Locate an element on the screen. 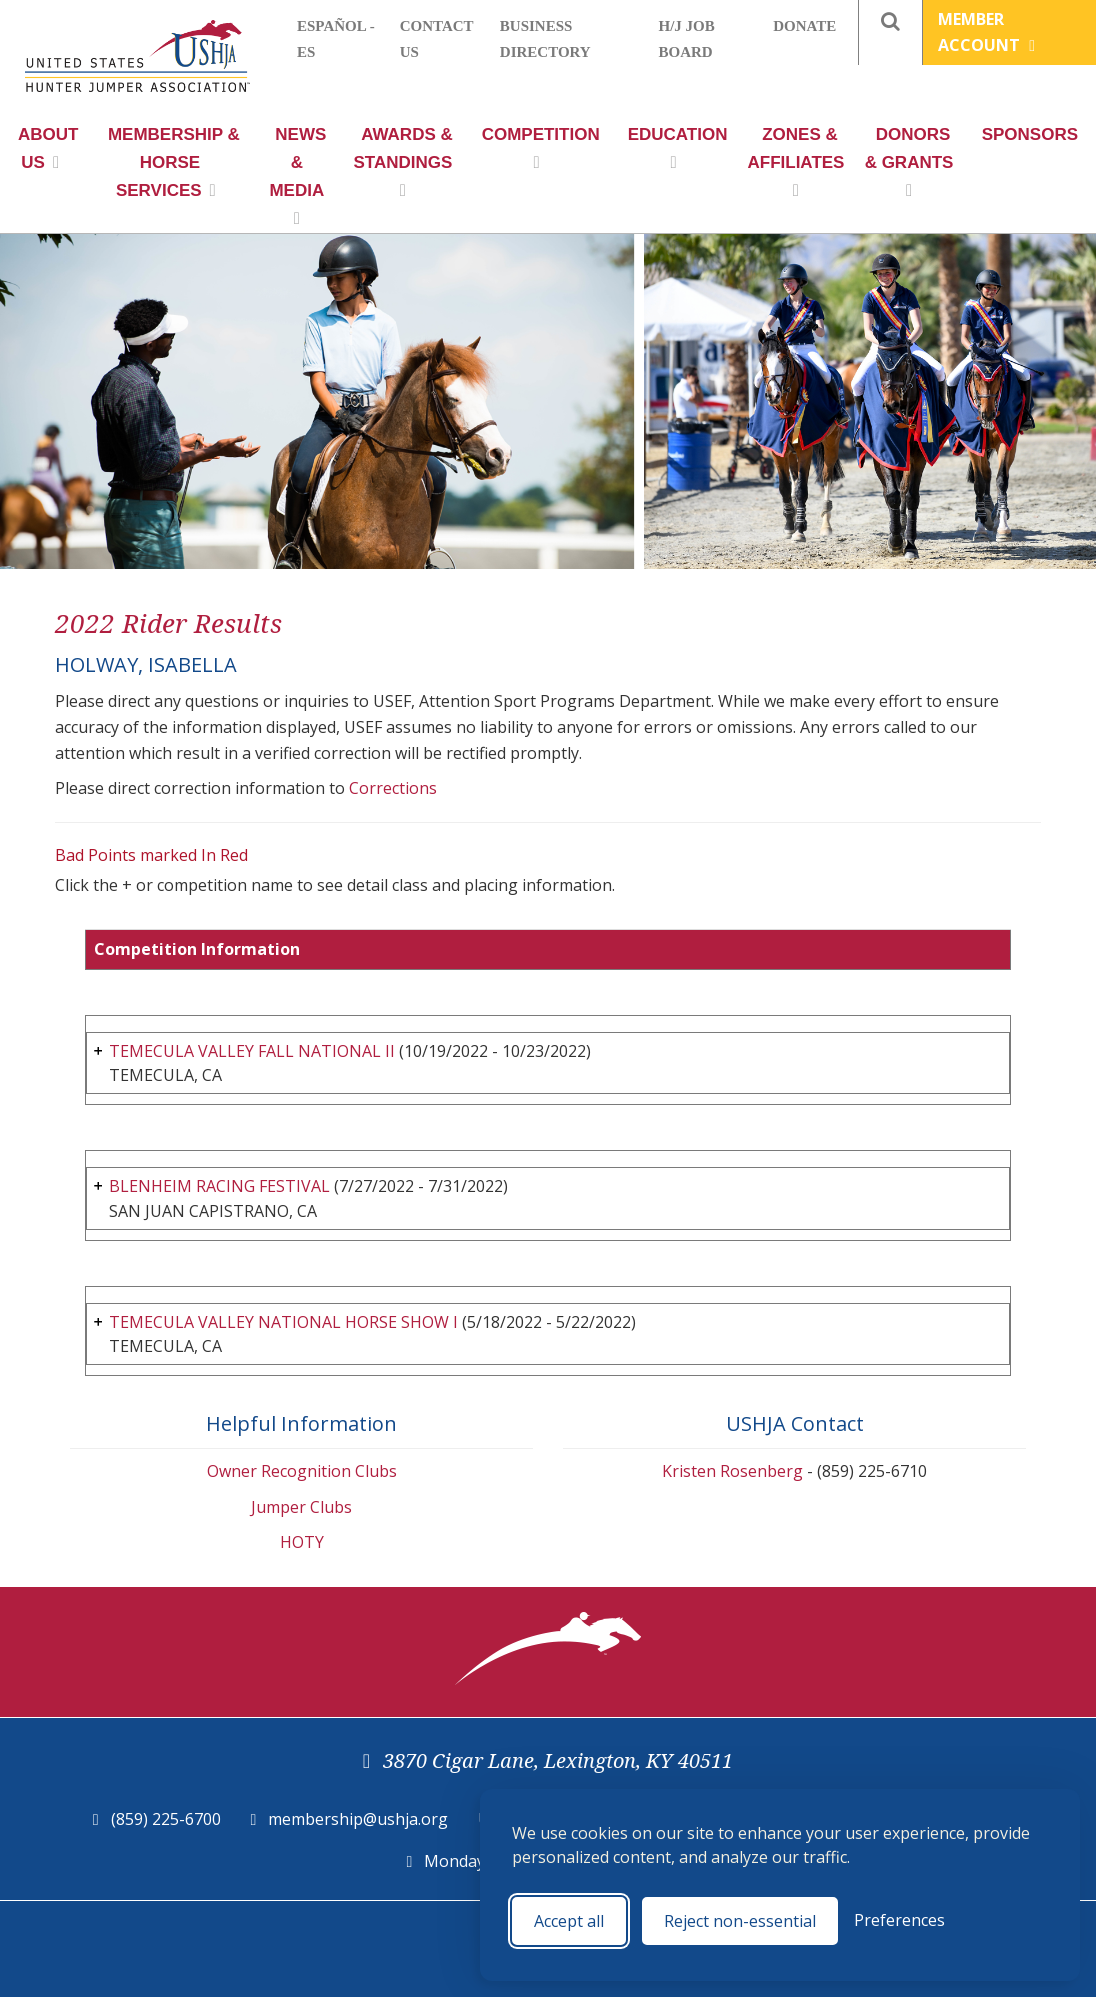  News & Media is located at coordinates (297, 176).